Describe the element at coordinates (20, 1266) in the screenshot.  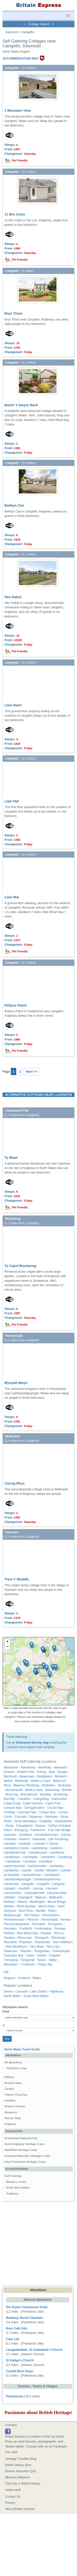
I see `Ty Capel Bryntwrog` at that location.